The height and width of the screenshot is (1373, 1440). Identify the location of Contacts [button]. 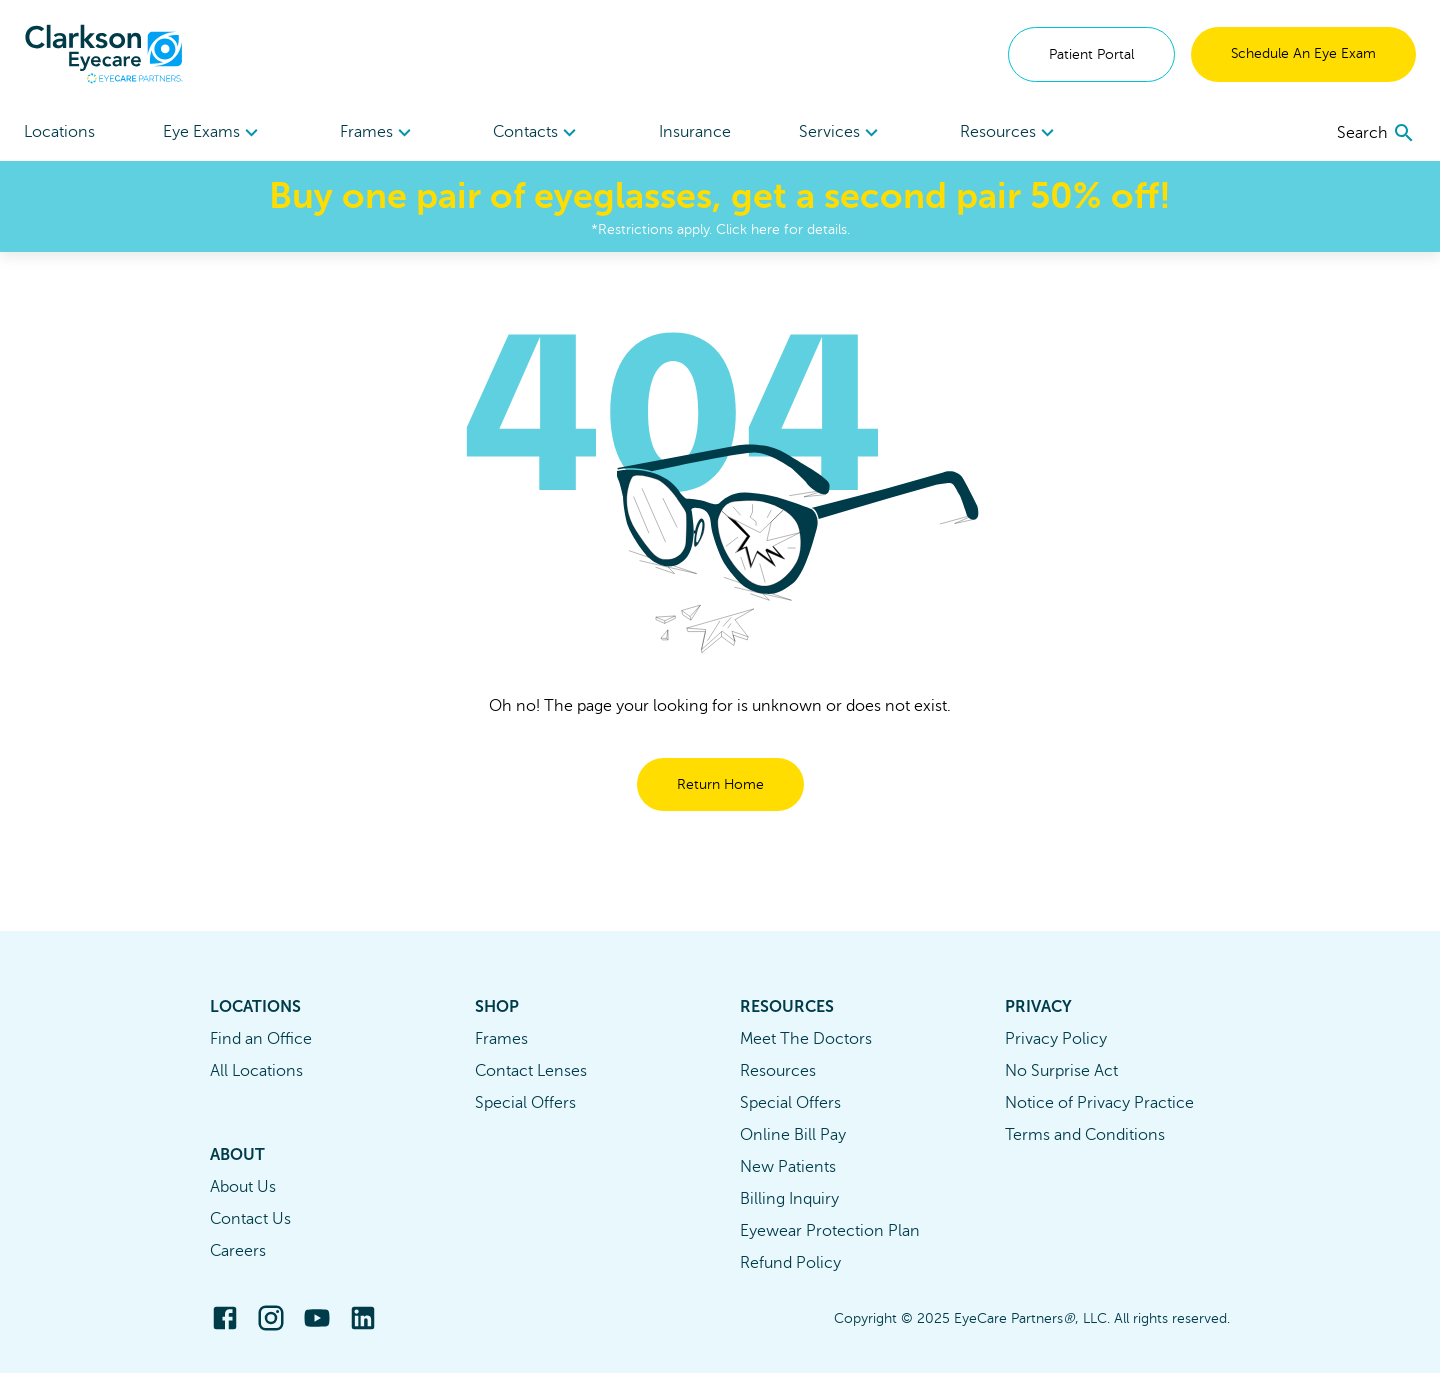
(537, 133).